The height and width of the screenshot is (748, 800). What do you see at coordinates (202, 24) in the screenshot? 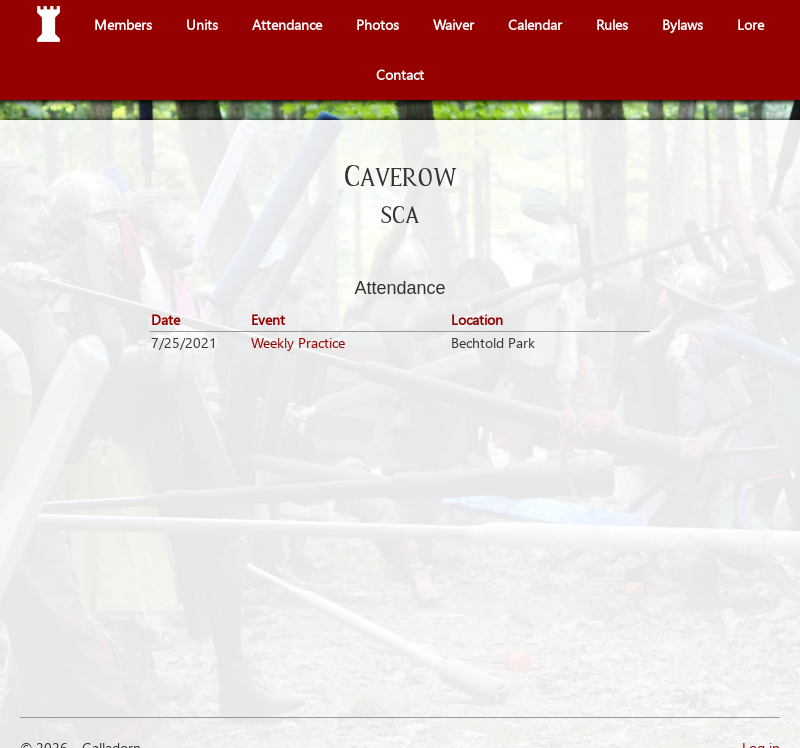
I see `Units` at bounding box center [202, 24].